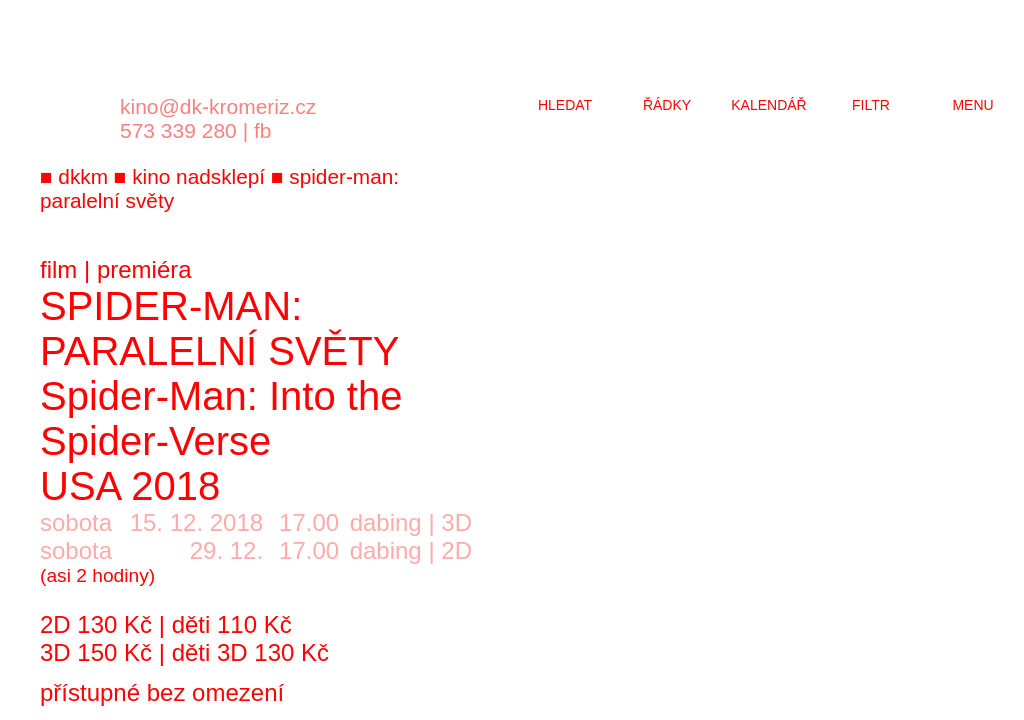 Image resolution: width=1024 pixels, height=720 pixels. What do you see at coordinates (972, 105) in the screenshot?
I see `menu` at bounding box center [972, 105].